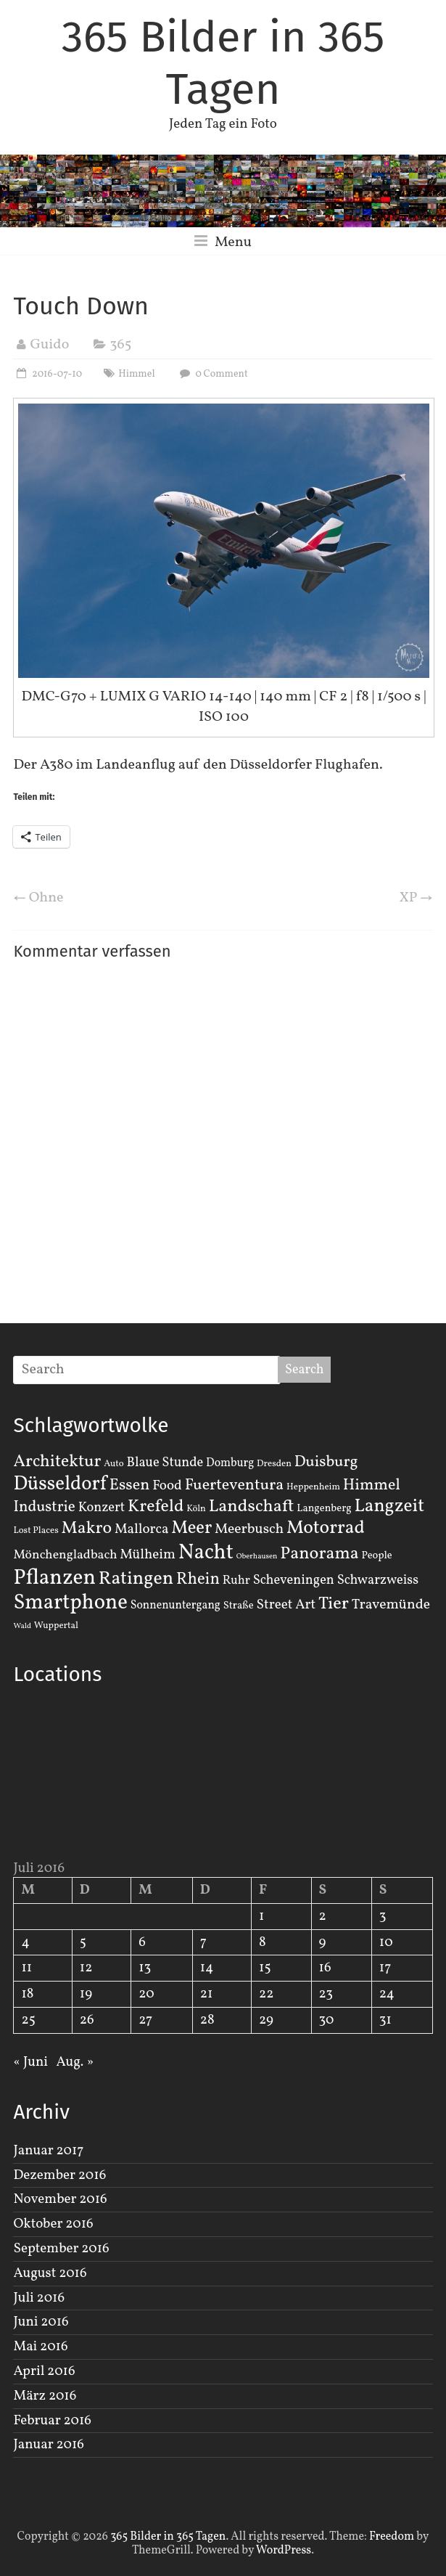 Image resolution: width=446 pixels, height=2576 pixels. Describe the element at coordinates (262, 1942) in the screenshot. I see `8 [Beiträge veröffentlicht am 8. July 2016]` at that location.